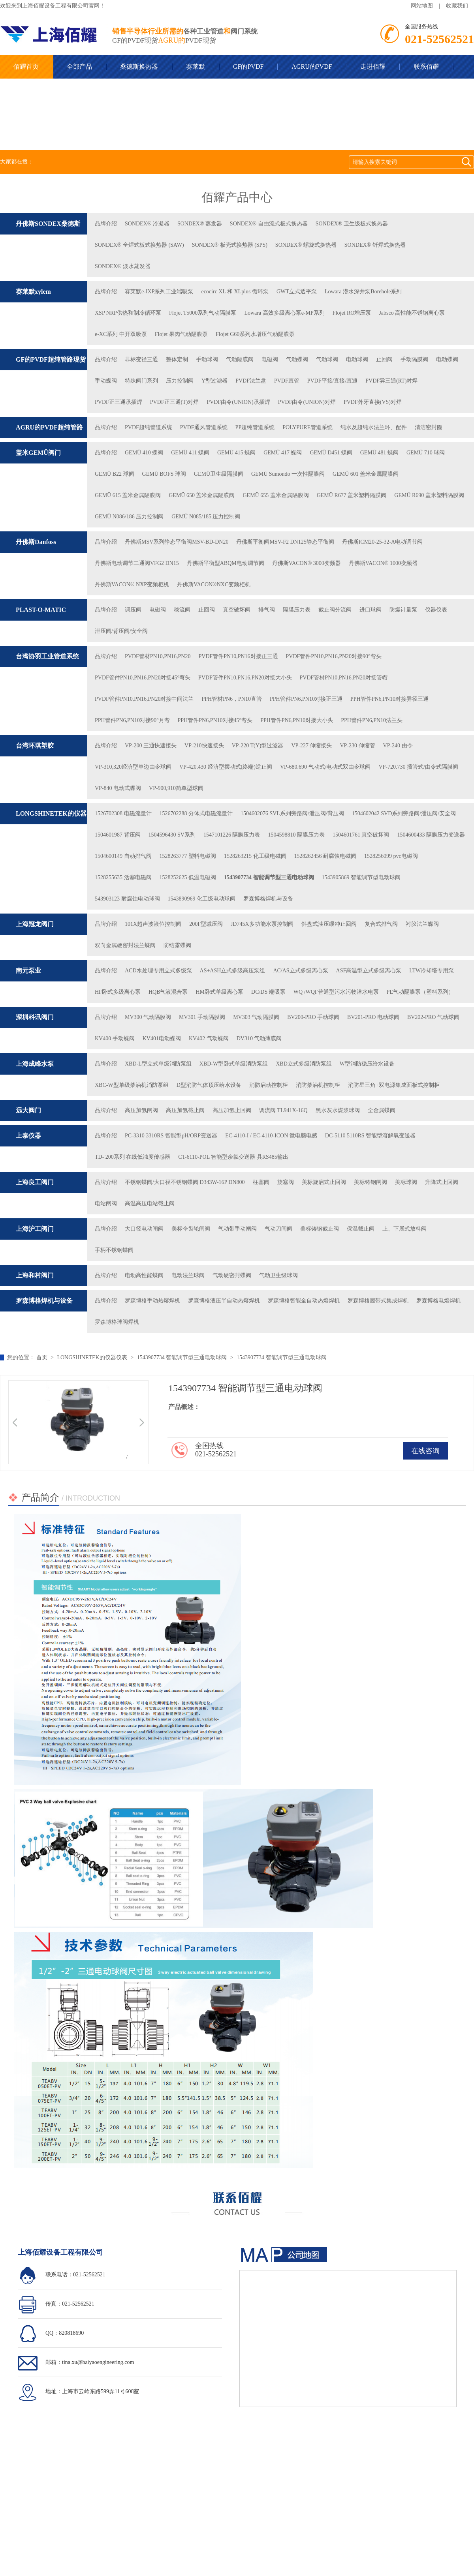 The height and width of the screenshot is (2576, 474). What do you see at coordinates (352, 224) in the screenshot?
I see `SONDEX® 卫生级板式换热器` at bounding box center [352, 224].